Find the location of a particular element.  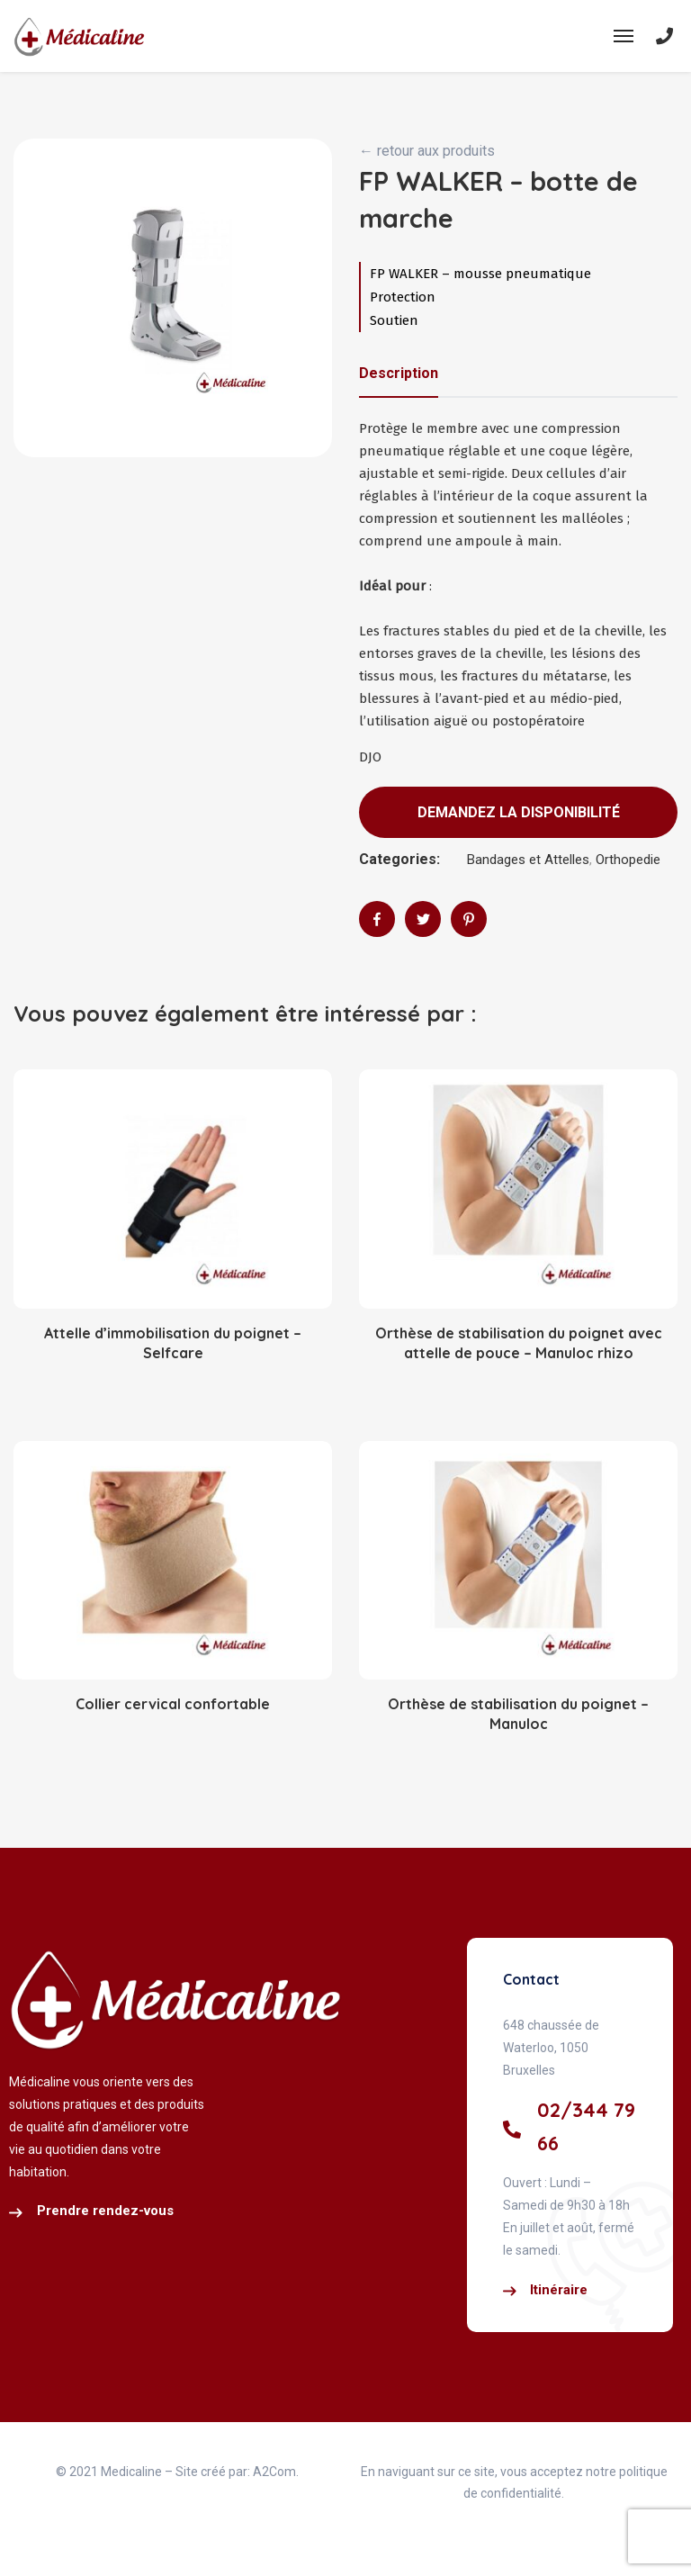

Description [tab] is located at coordinates (398, 373).